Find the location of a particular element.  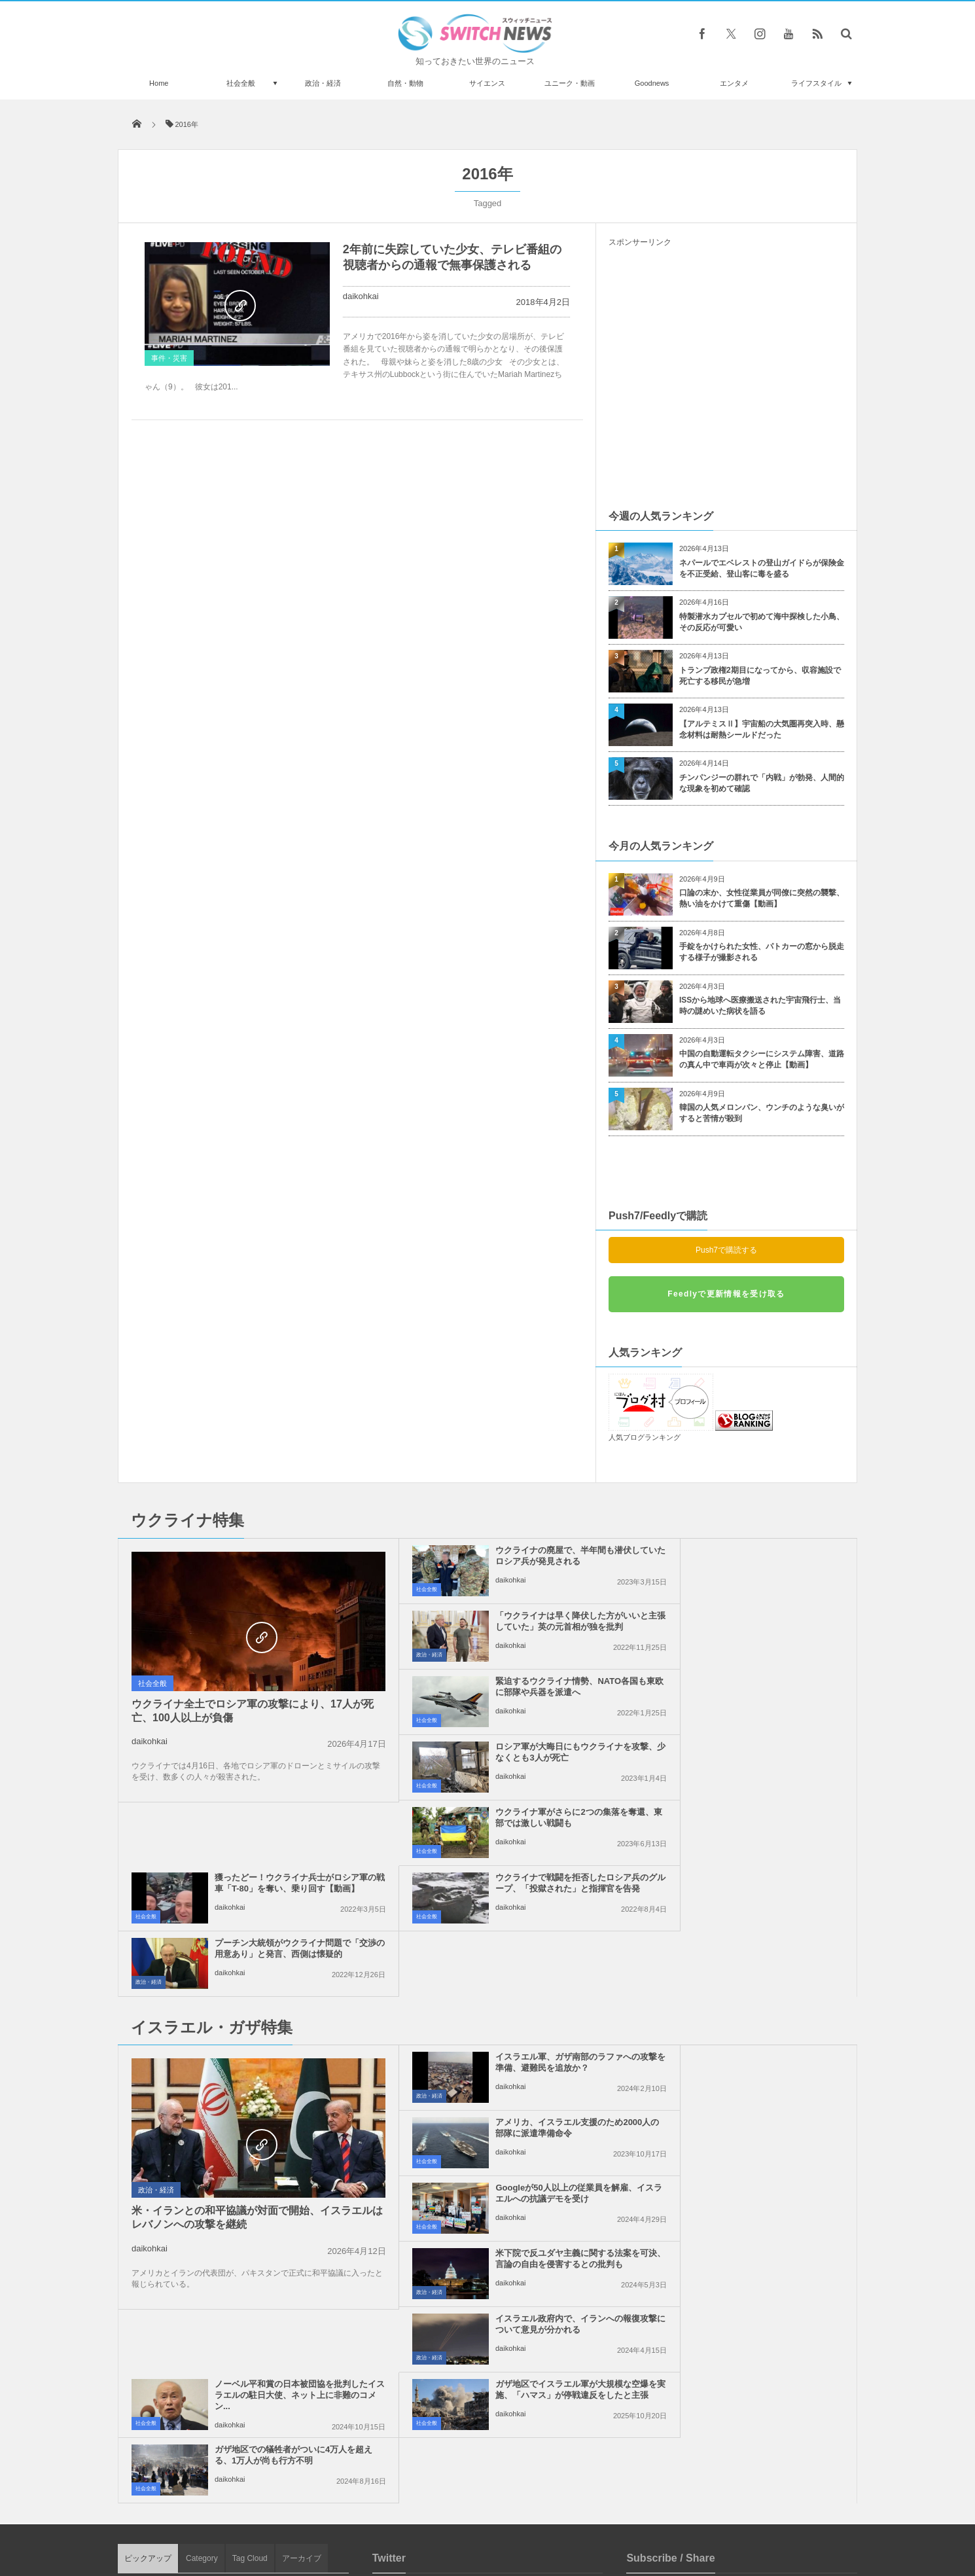

ロシア軍が大晦日にもウクライナを攻撃、少なくとも3人が死亡 is located at coordinates (756, 1621).